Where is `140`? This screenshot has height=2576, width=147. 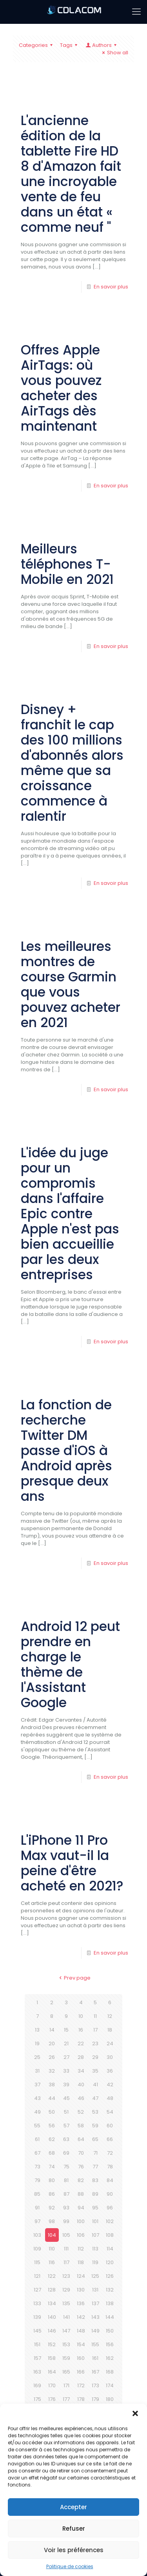
140 is located at coordinates (52, 2317).